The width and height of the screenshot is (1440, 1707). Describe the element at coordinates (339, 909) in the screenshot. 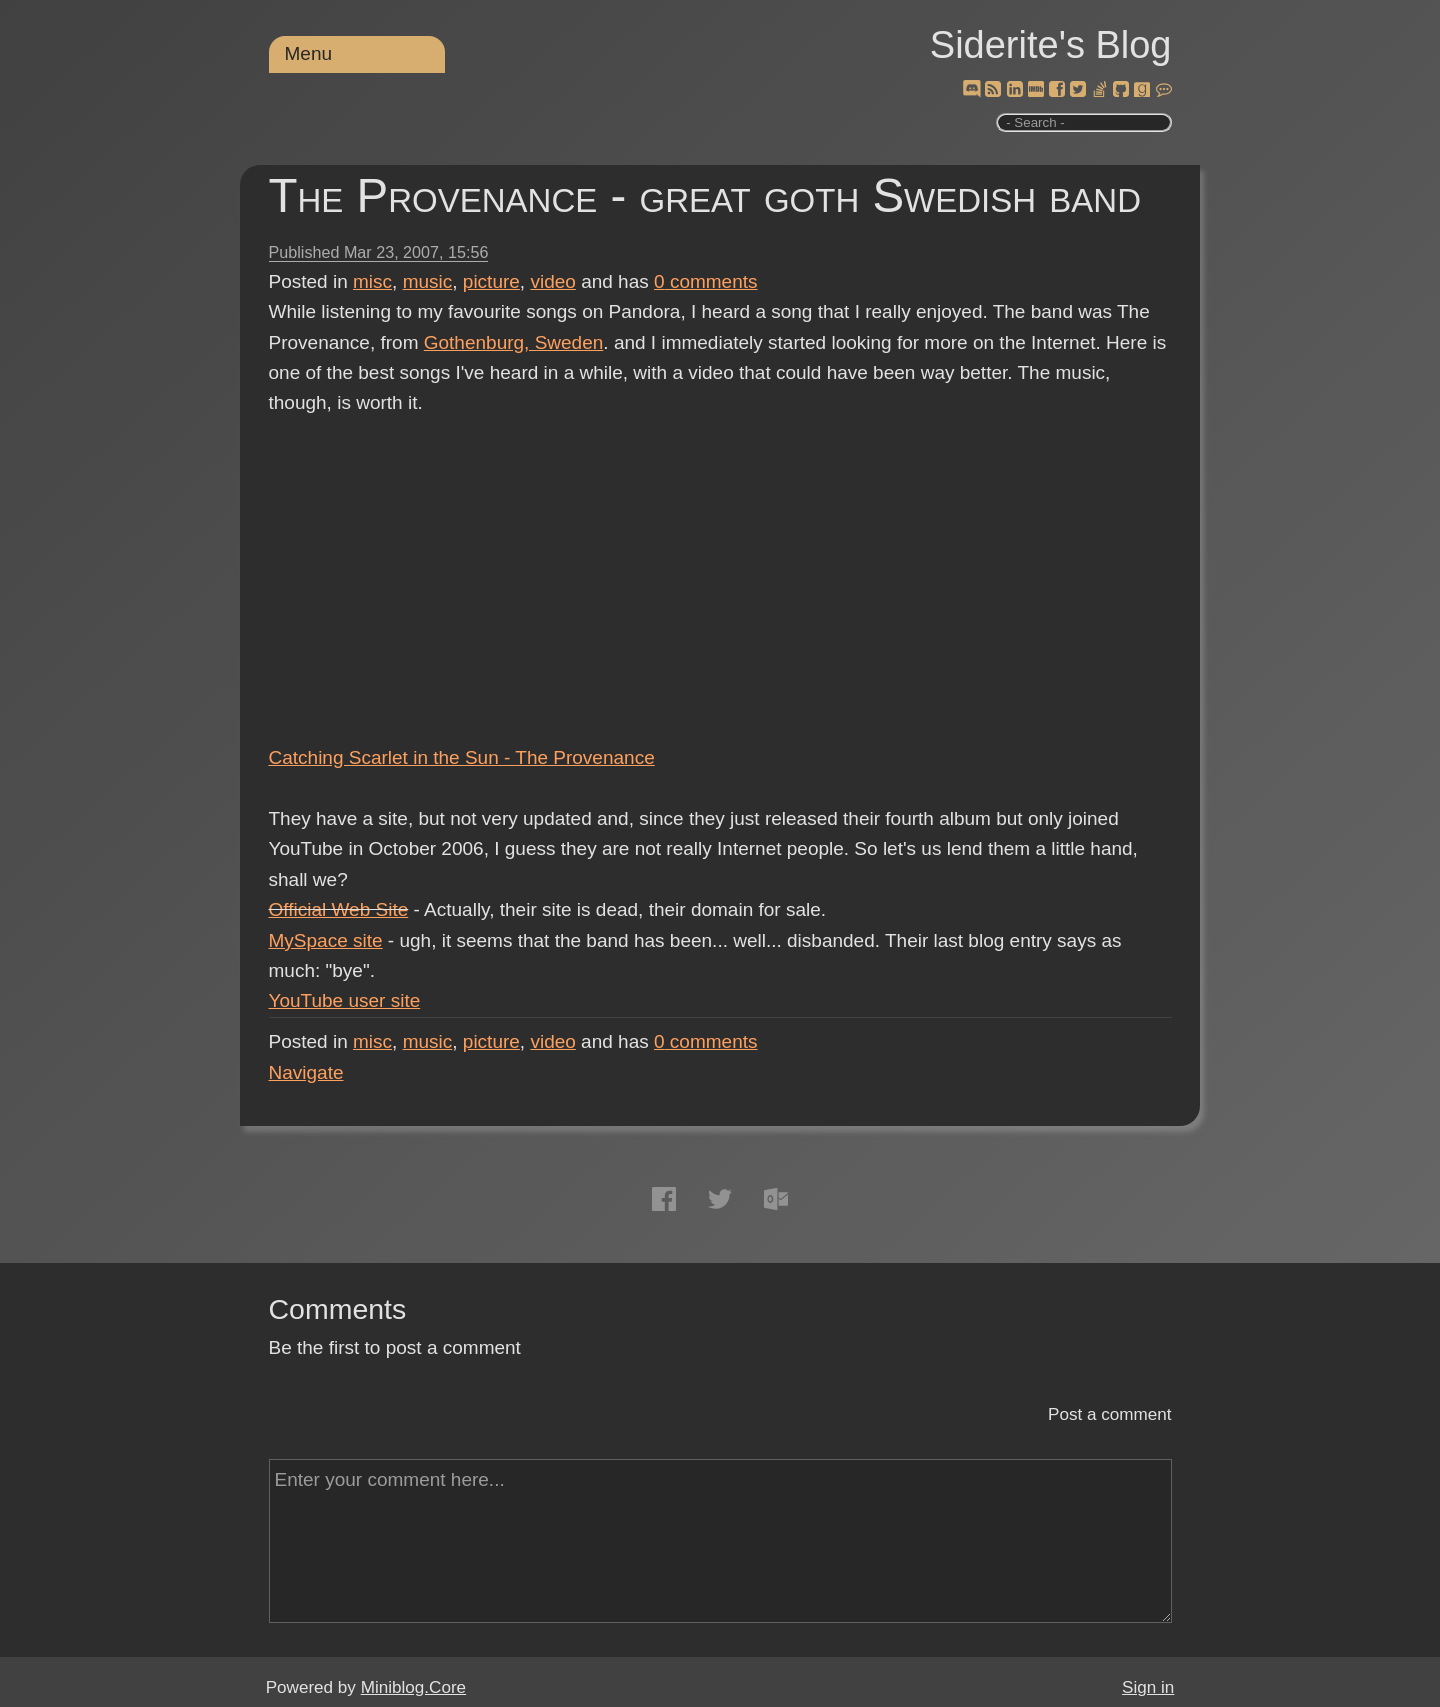

I see `Official Web Site` at that location.